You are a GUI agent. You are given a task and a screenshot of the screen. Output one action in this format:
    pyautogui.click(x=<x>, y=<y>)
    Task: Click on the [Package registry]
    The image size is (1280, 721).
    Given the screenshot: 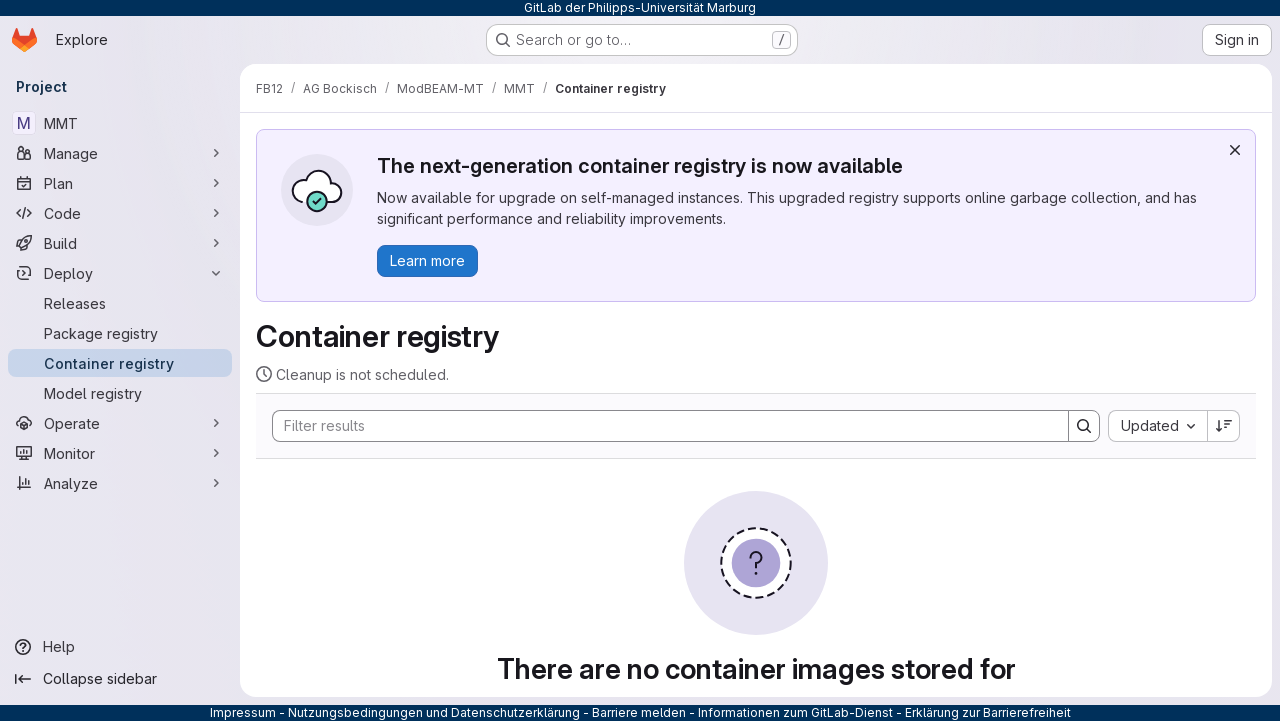 What is the action you would take?
    pyautogui.click(x=120, y=333)
    